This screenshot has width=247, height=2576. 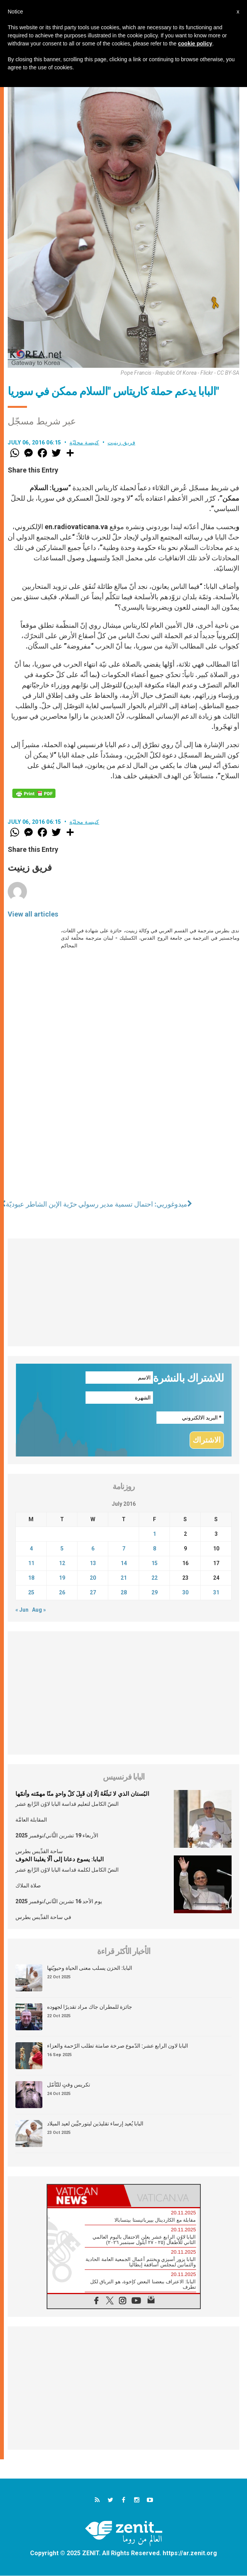 What do you see at coordinates (93, 1563) in the screenshot?
I see `13 [Posts published on July 13, 2016]` at bounding box center [93, 1563].